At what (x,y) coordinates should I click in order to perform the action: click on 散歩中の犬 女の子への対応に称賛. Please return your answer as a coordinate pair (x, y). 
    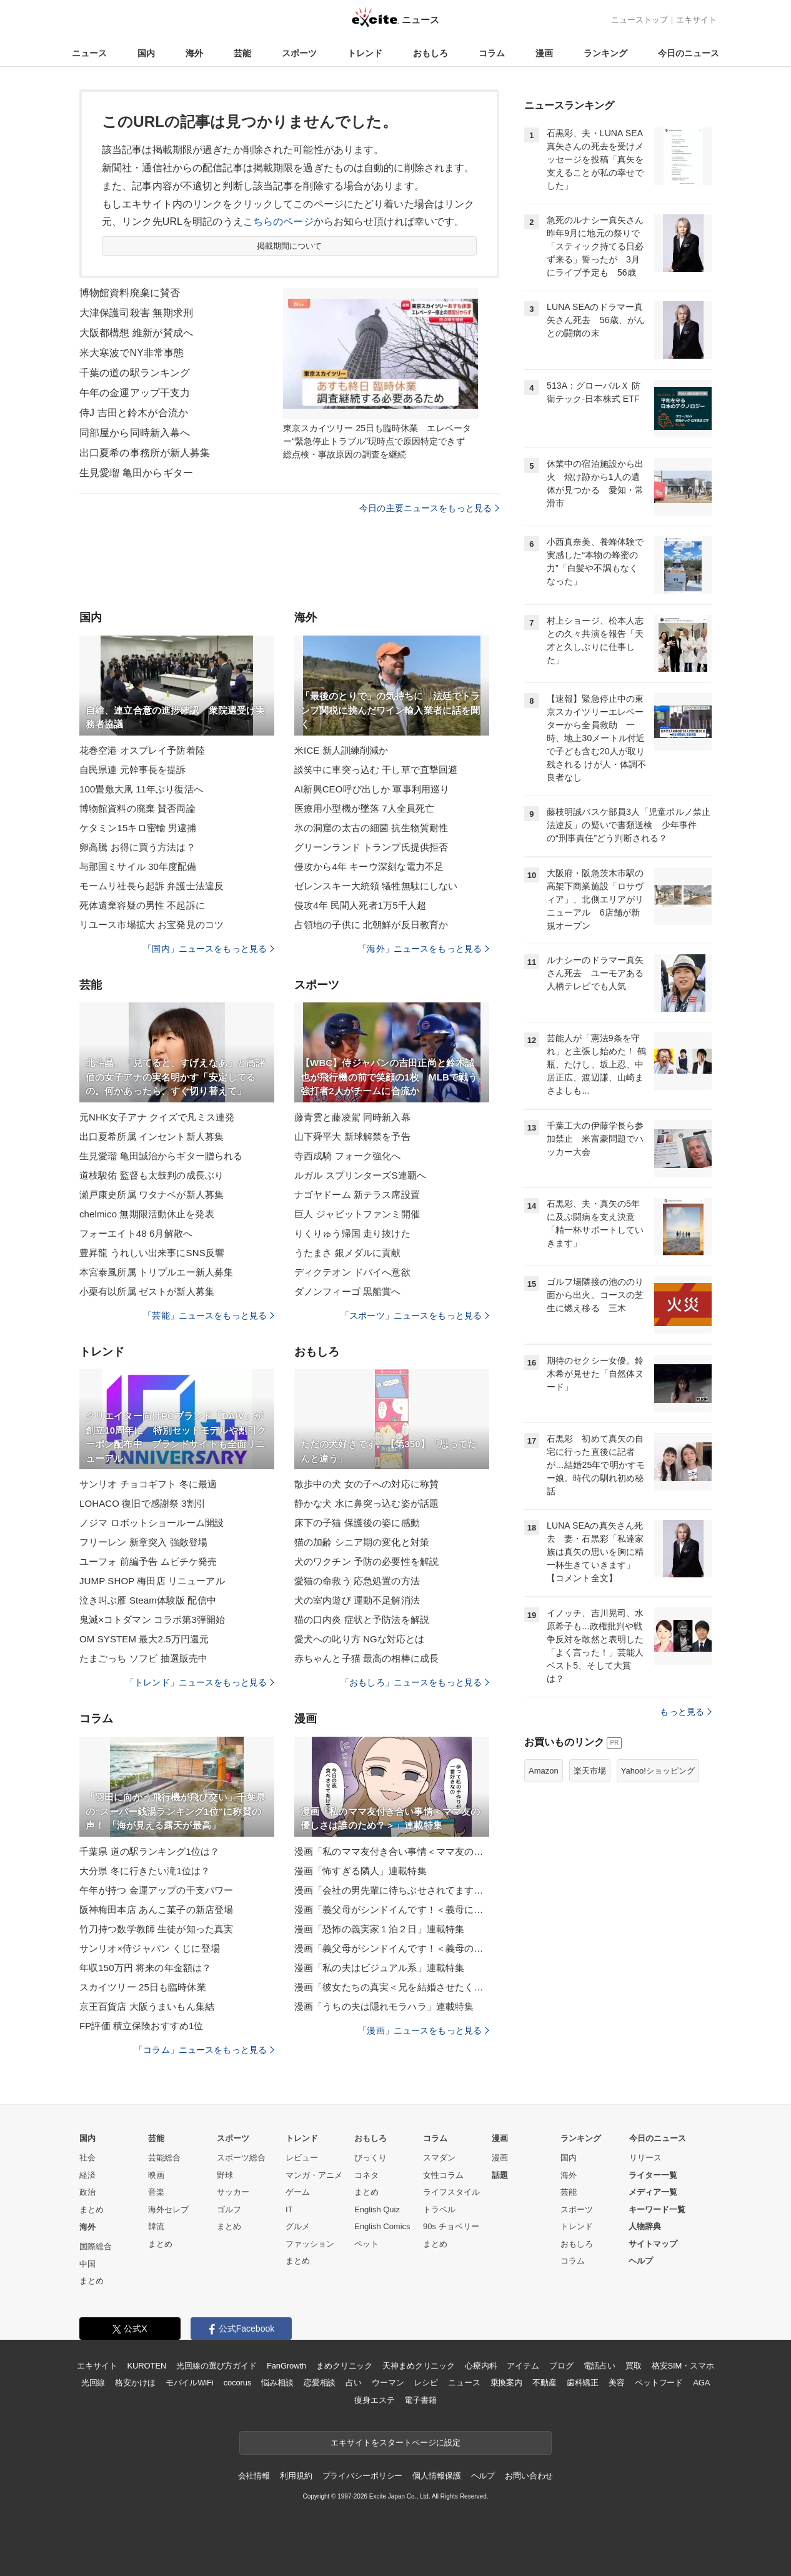
    Looking at the image, I should click on (366, 1484).